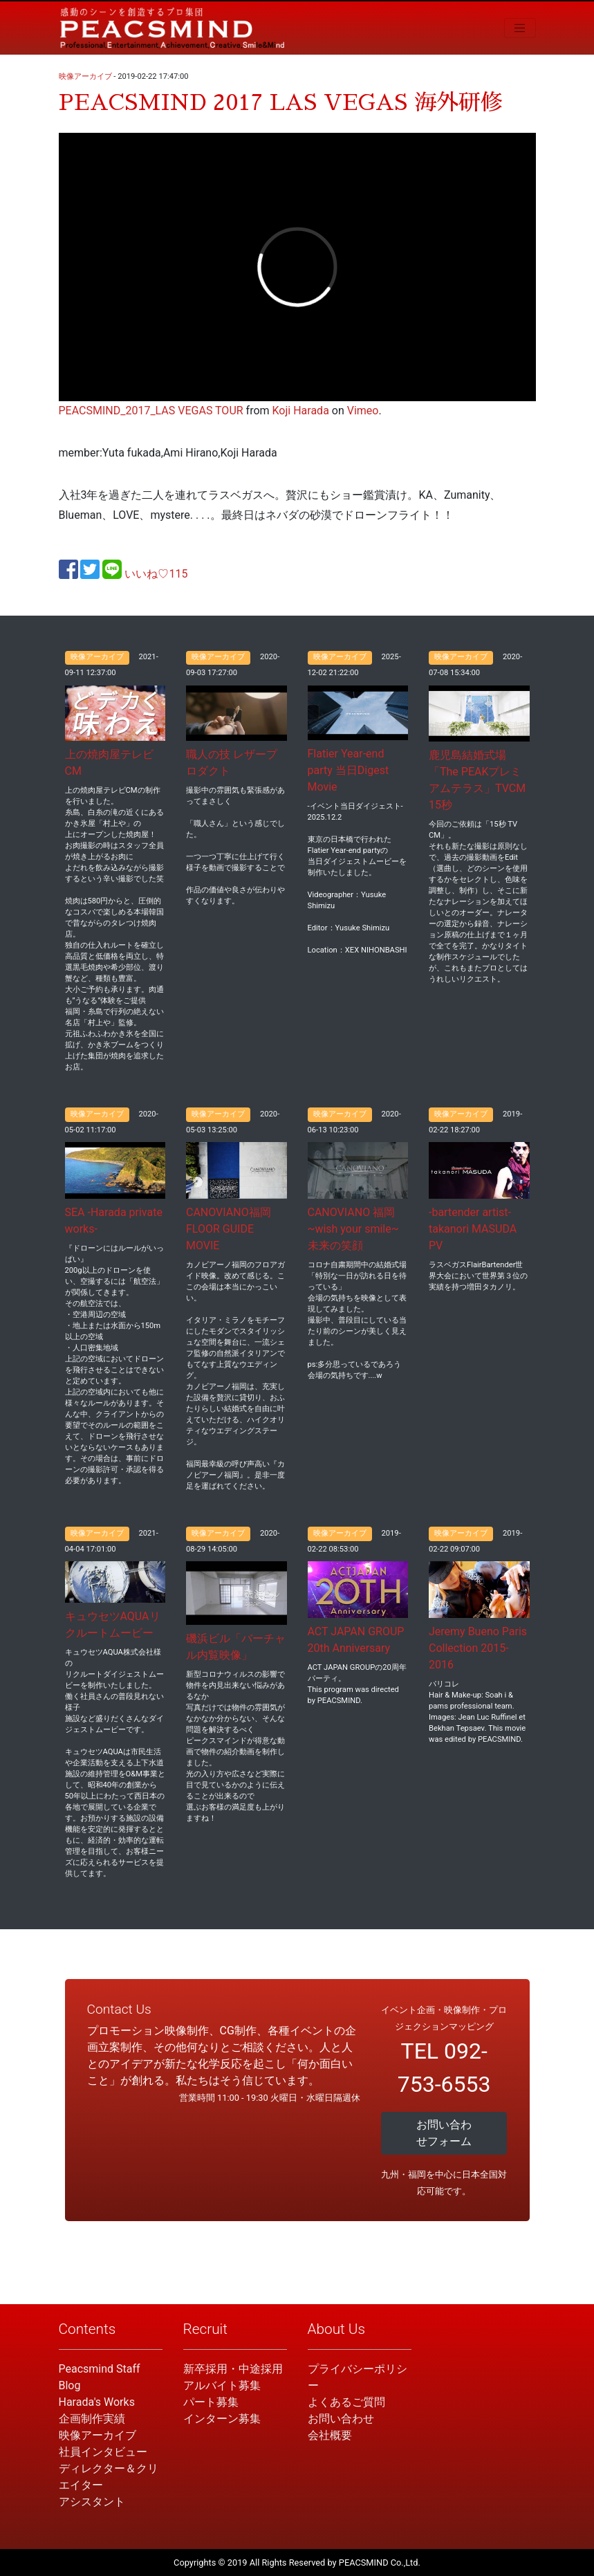  What do you see at coordinates (222, 2418) in the screenshot?
I see `インターン募集` at bounding box center [222, 2418].